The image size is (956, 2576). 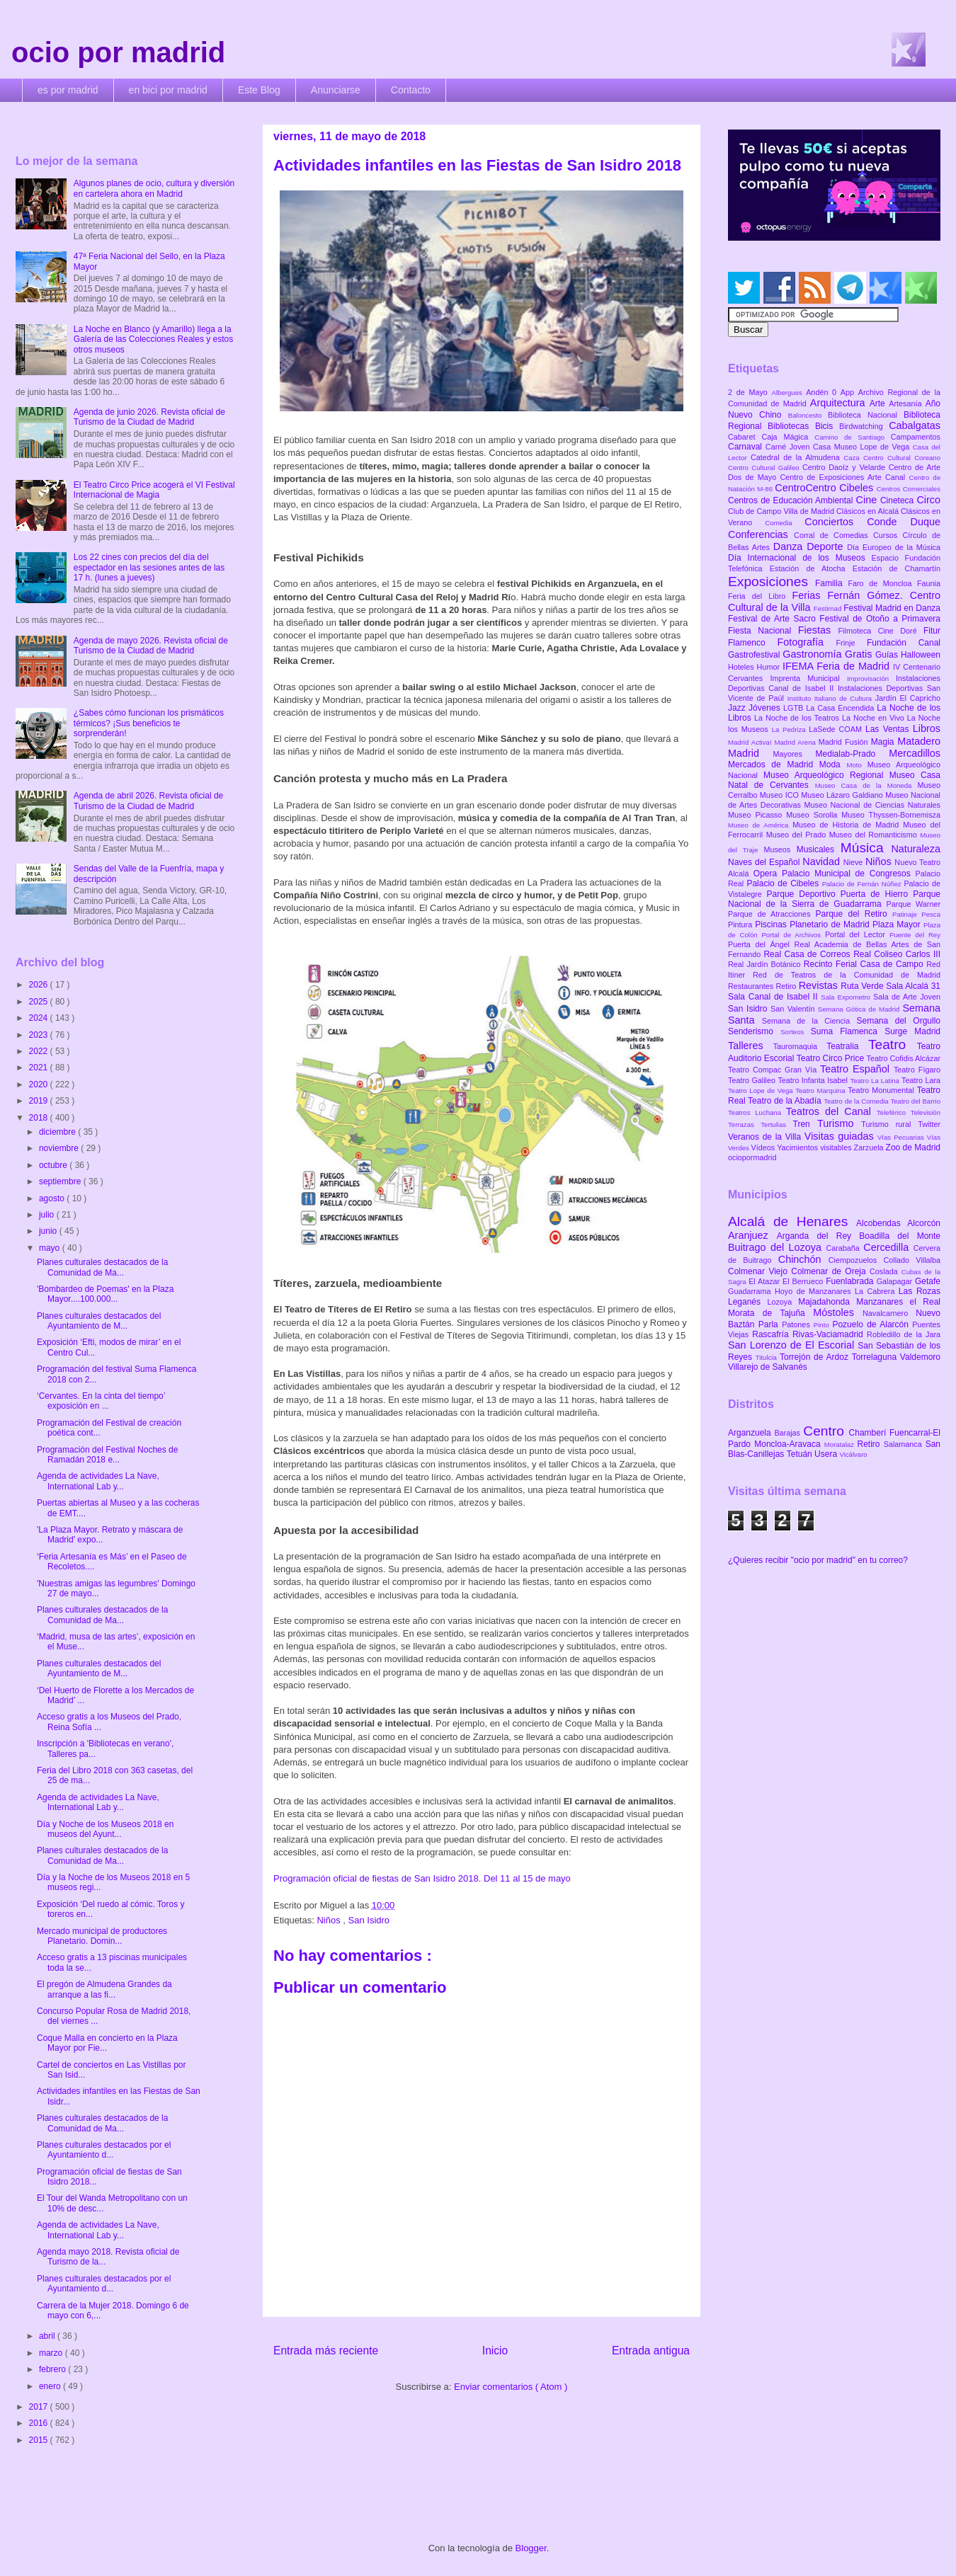 What do you see at coordinates (822, 861) in the screenshot?
I see `Navidad` at bounding box center [822, 861].